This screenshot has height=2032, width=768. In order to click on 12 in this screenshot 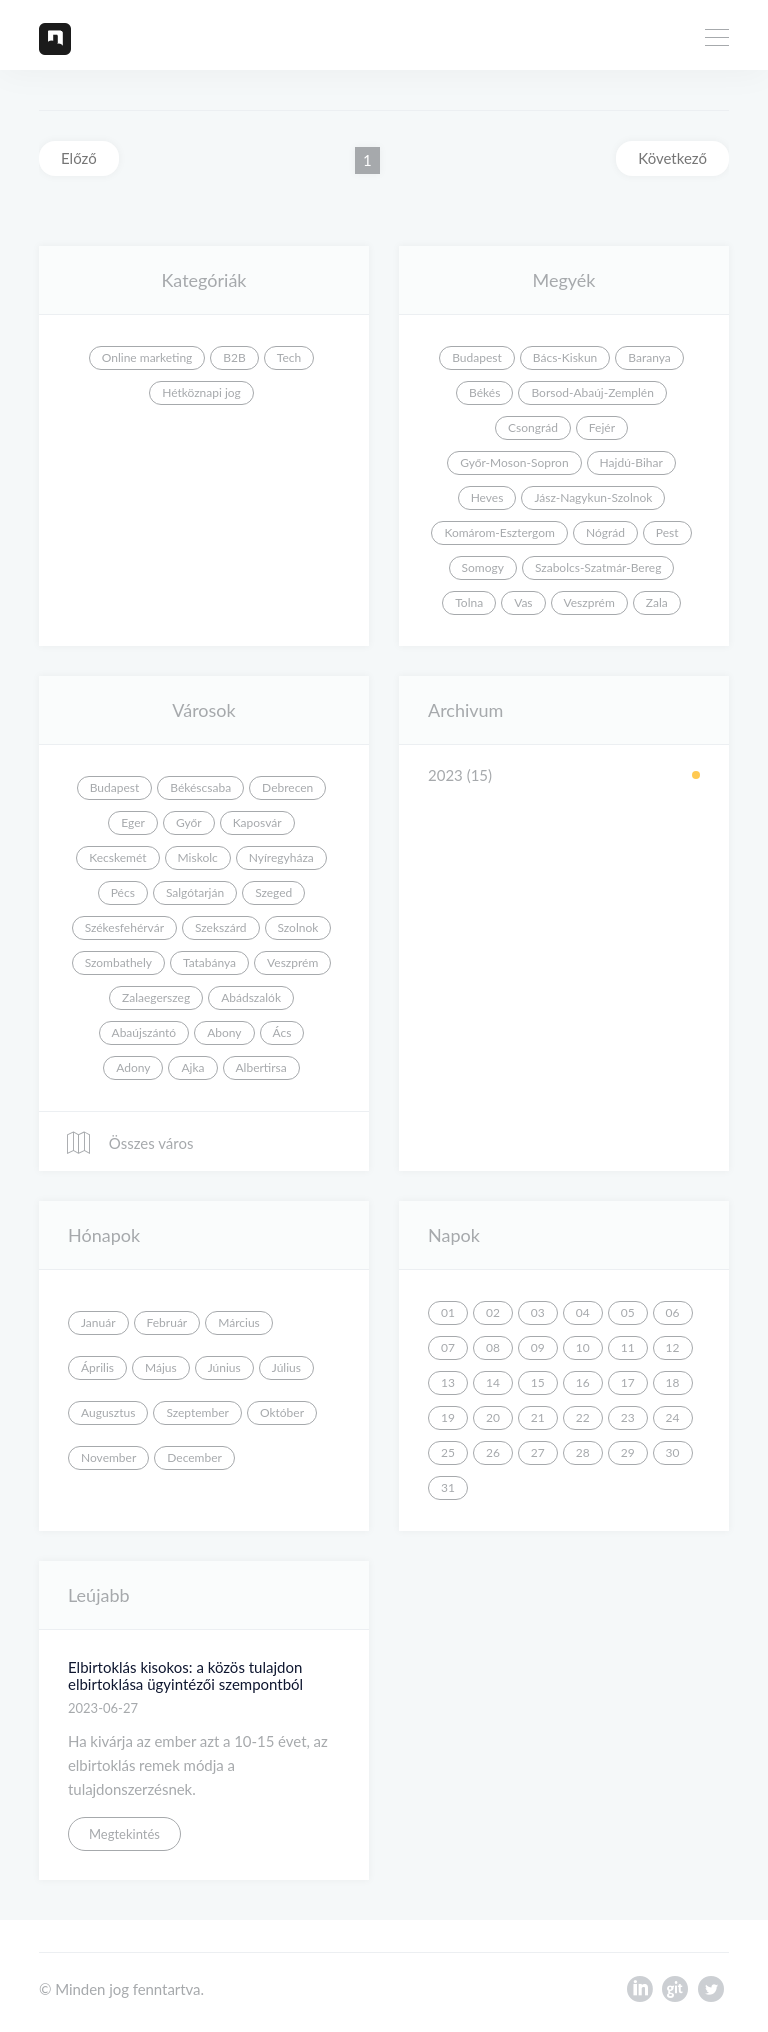, I will do `click(673, 1347)`.